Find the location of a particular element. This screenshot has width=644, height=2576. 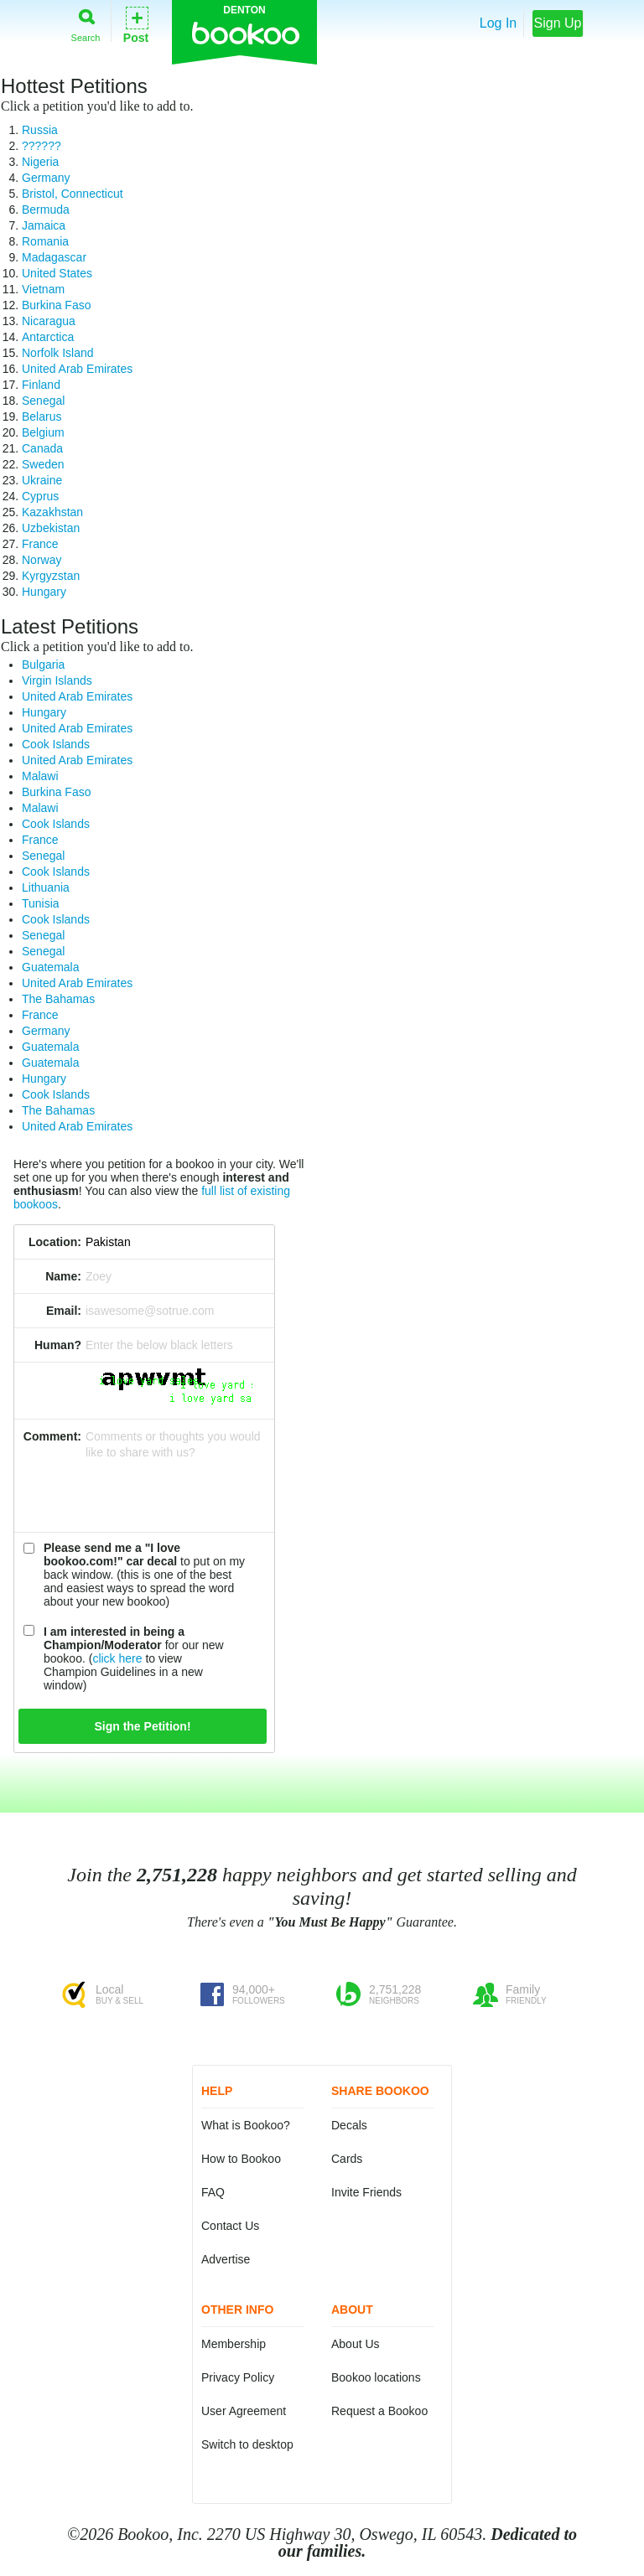

Bermuda is located at coordinates (46, 209).